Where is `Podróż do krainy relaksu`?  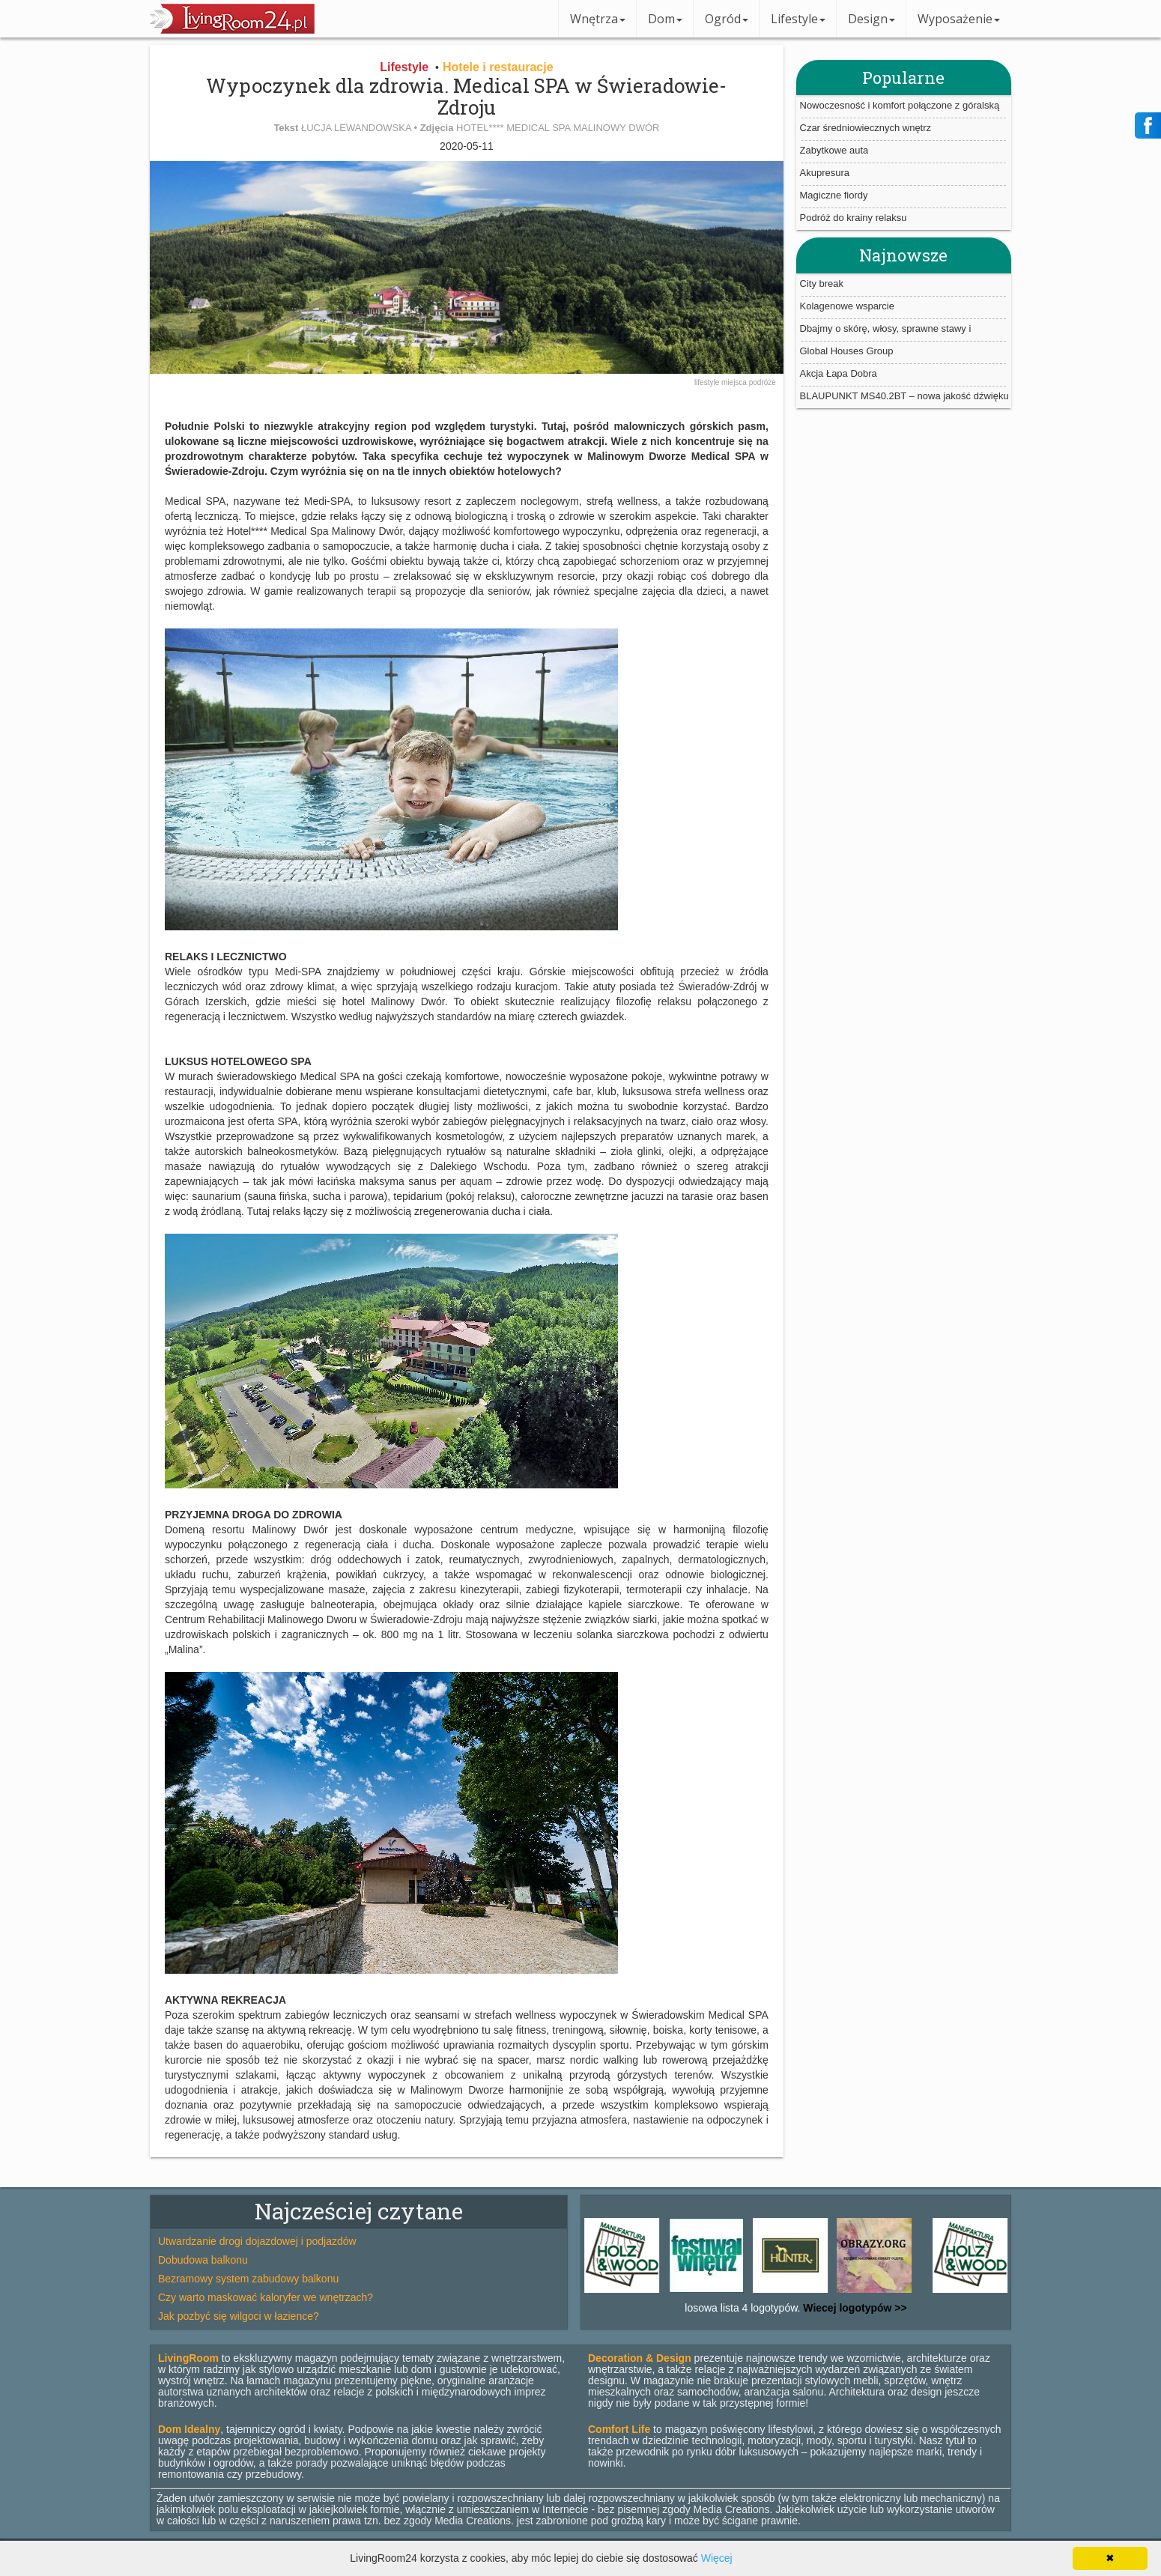 Podróż do krainy relaksu is located at coordinates (853, 217).